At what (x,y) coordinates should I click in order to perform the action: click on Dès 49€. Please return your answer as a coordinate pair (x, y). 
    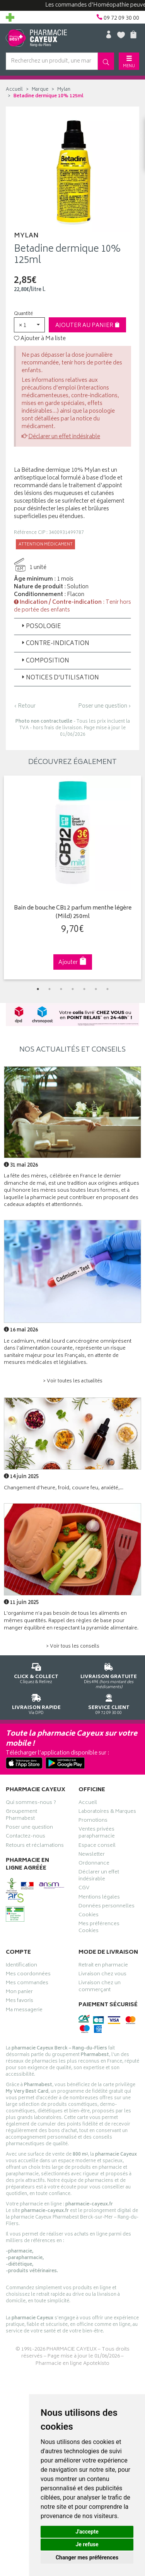
    Looking at the image, I should click on (109, 1674).